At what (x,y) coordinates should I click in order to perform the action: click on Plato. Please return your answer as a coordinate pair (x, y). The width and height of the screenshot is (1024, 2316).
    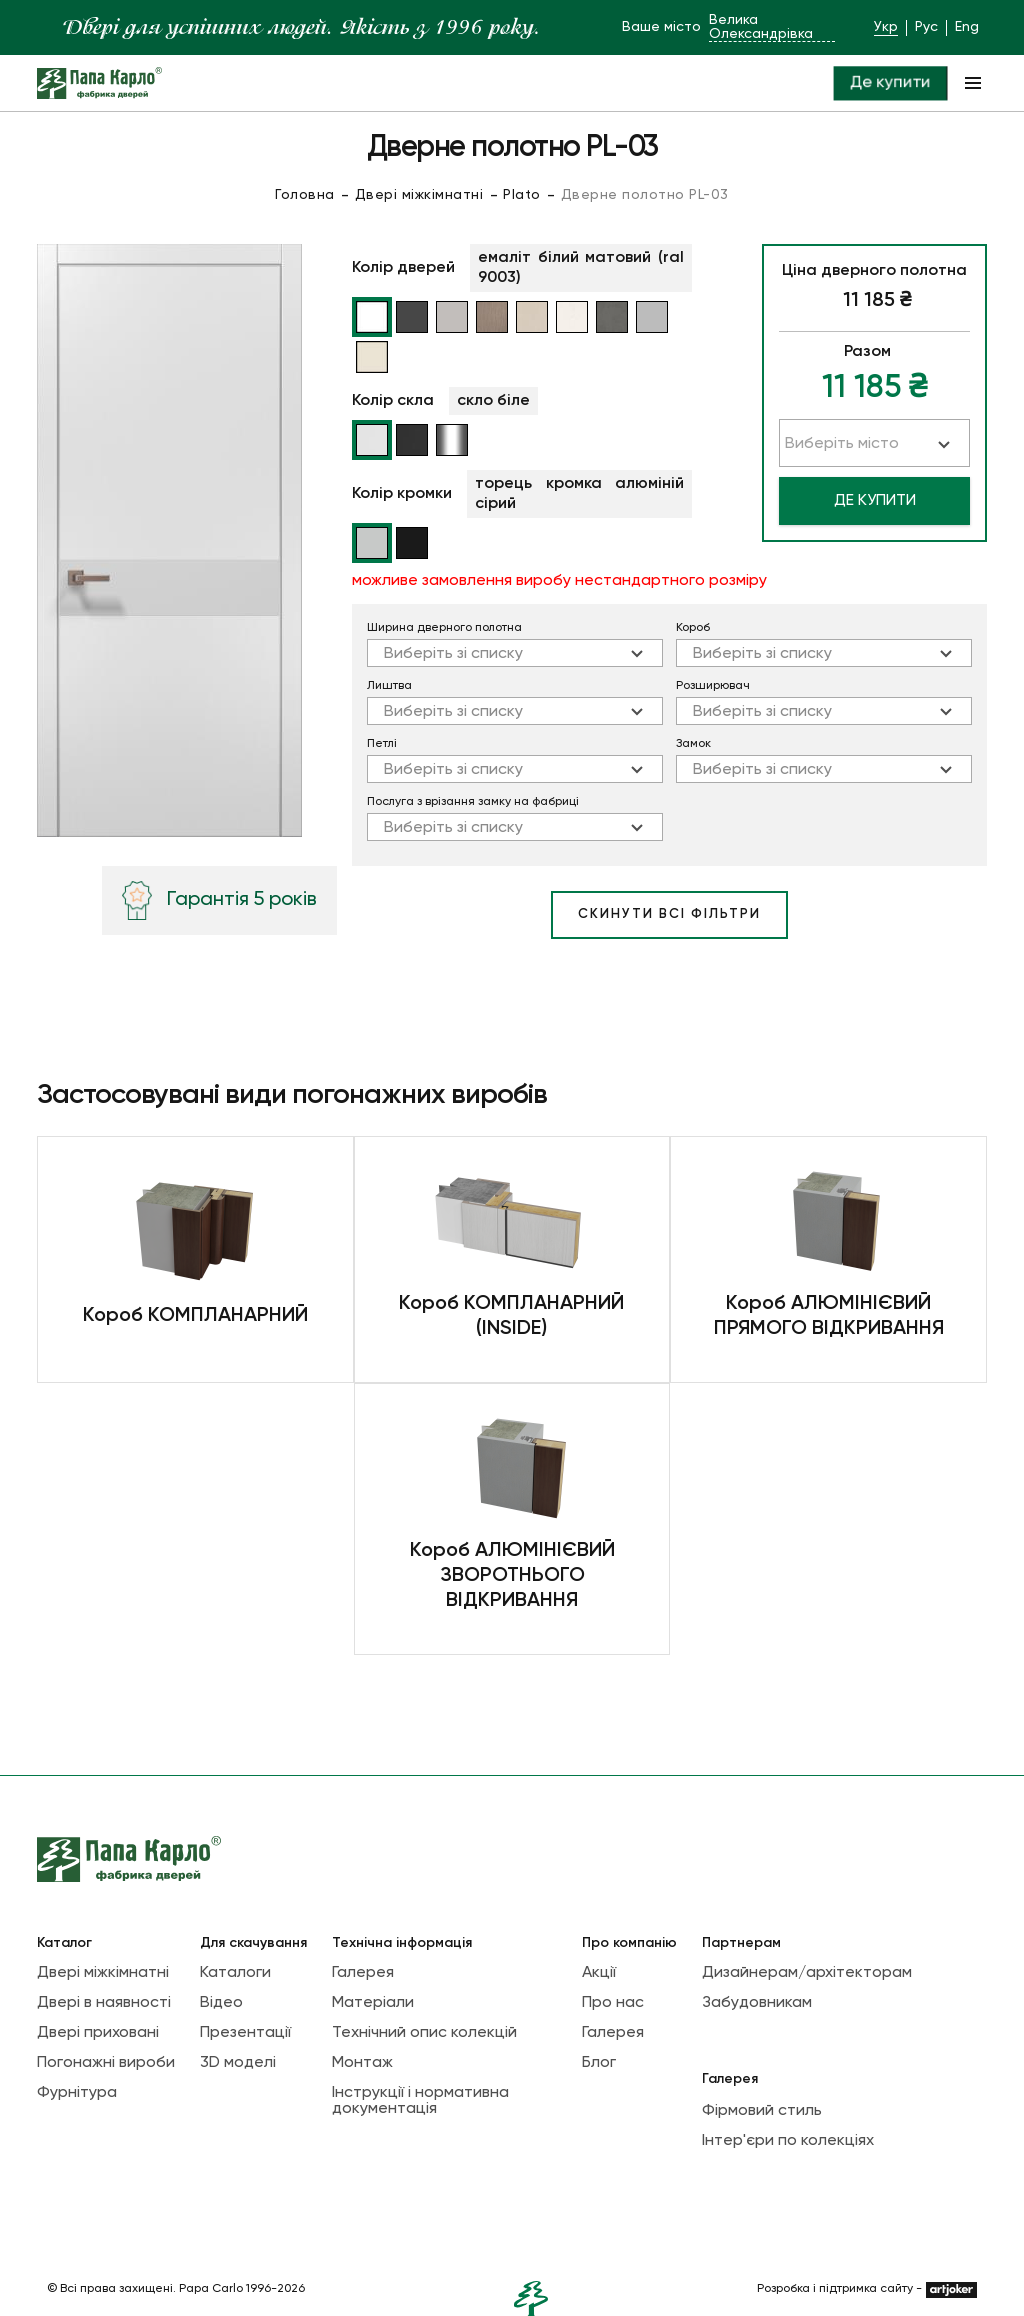
    Looking at the image, I should click on (522, 195).